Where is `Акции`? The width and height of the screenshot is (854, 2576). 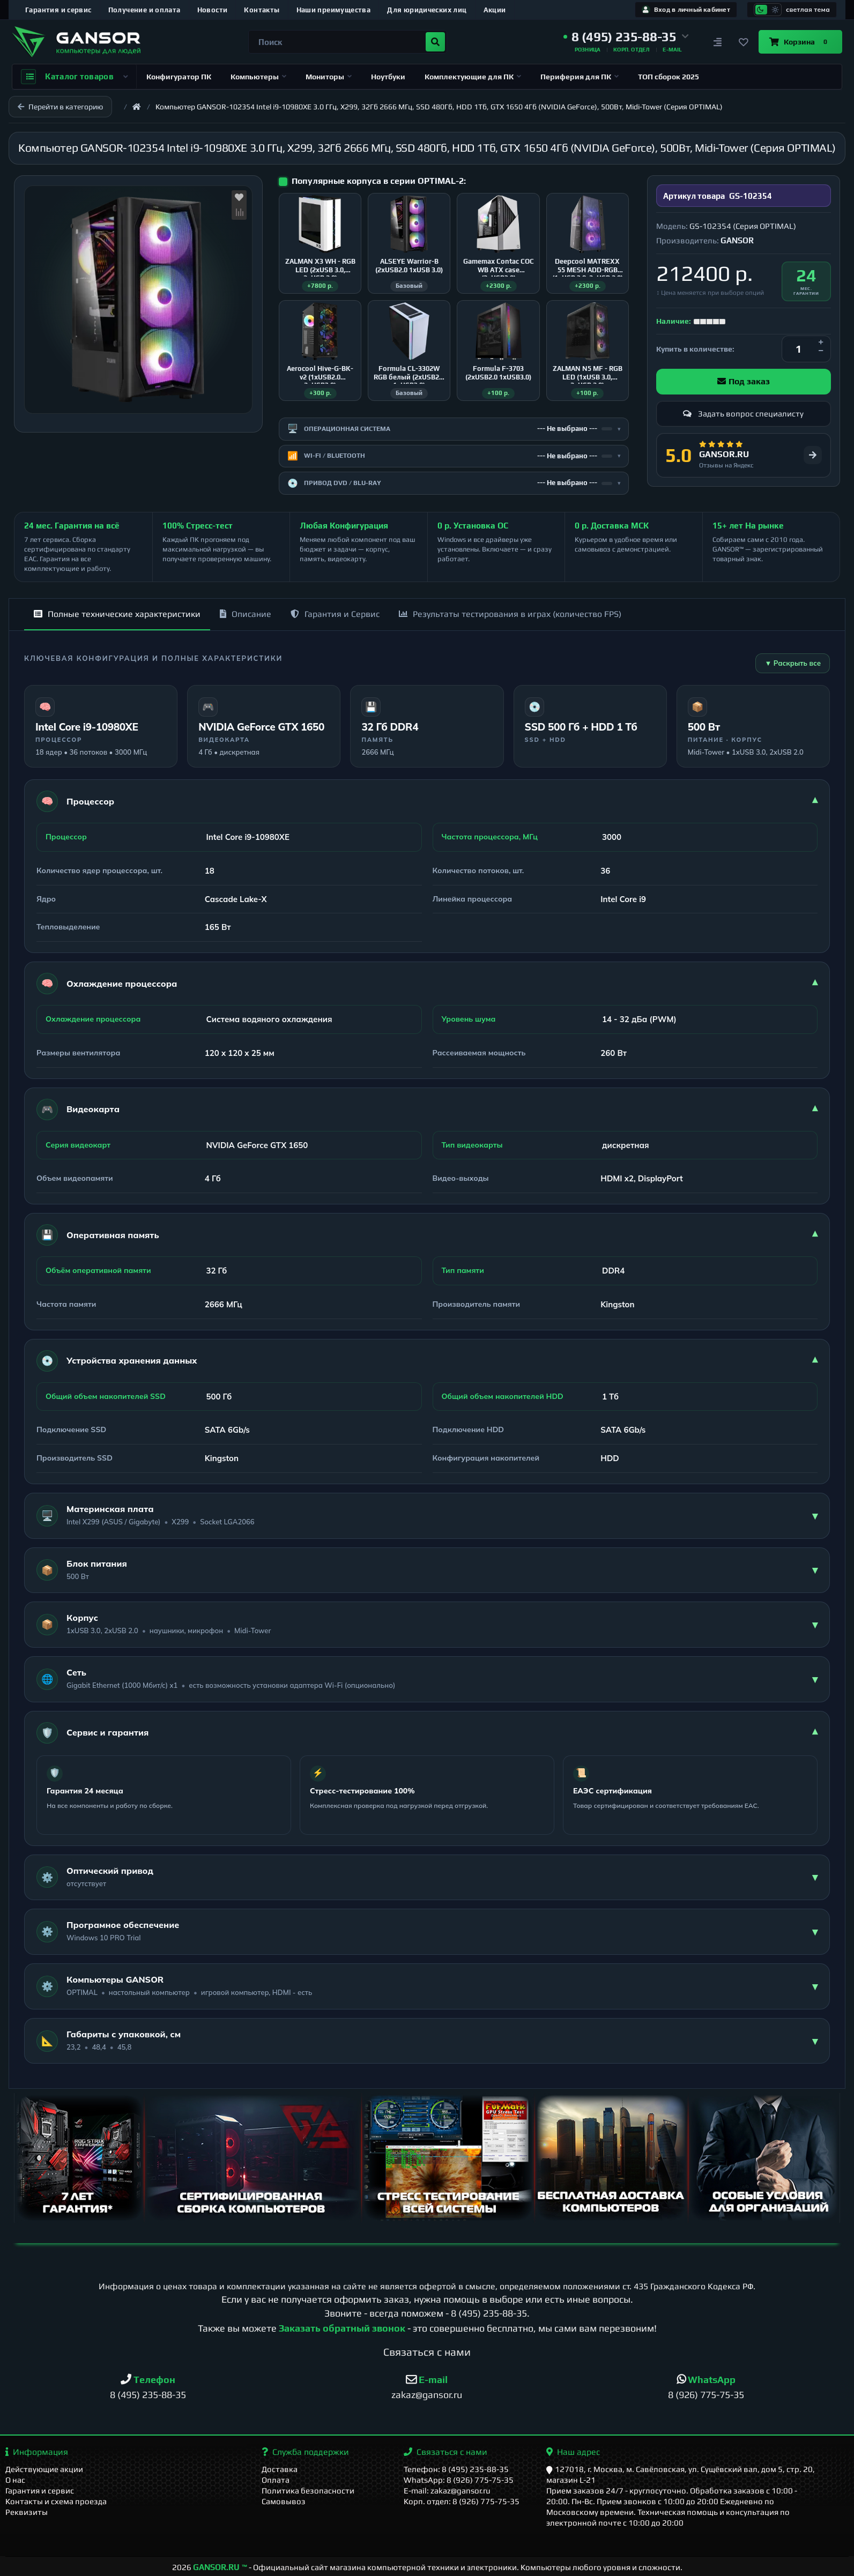
Акции is located at coordinates (495, 10).